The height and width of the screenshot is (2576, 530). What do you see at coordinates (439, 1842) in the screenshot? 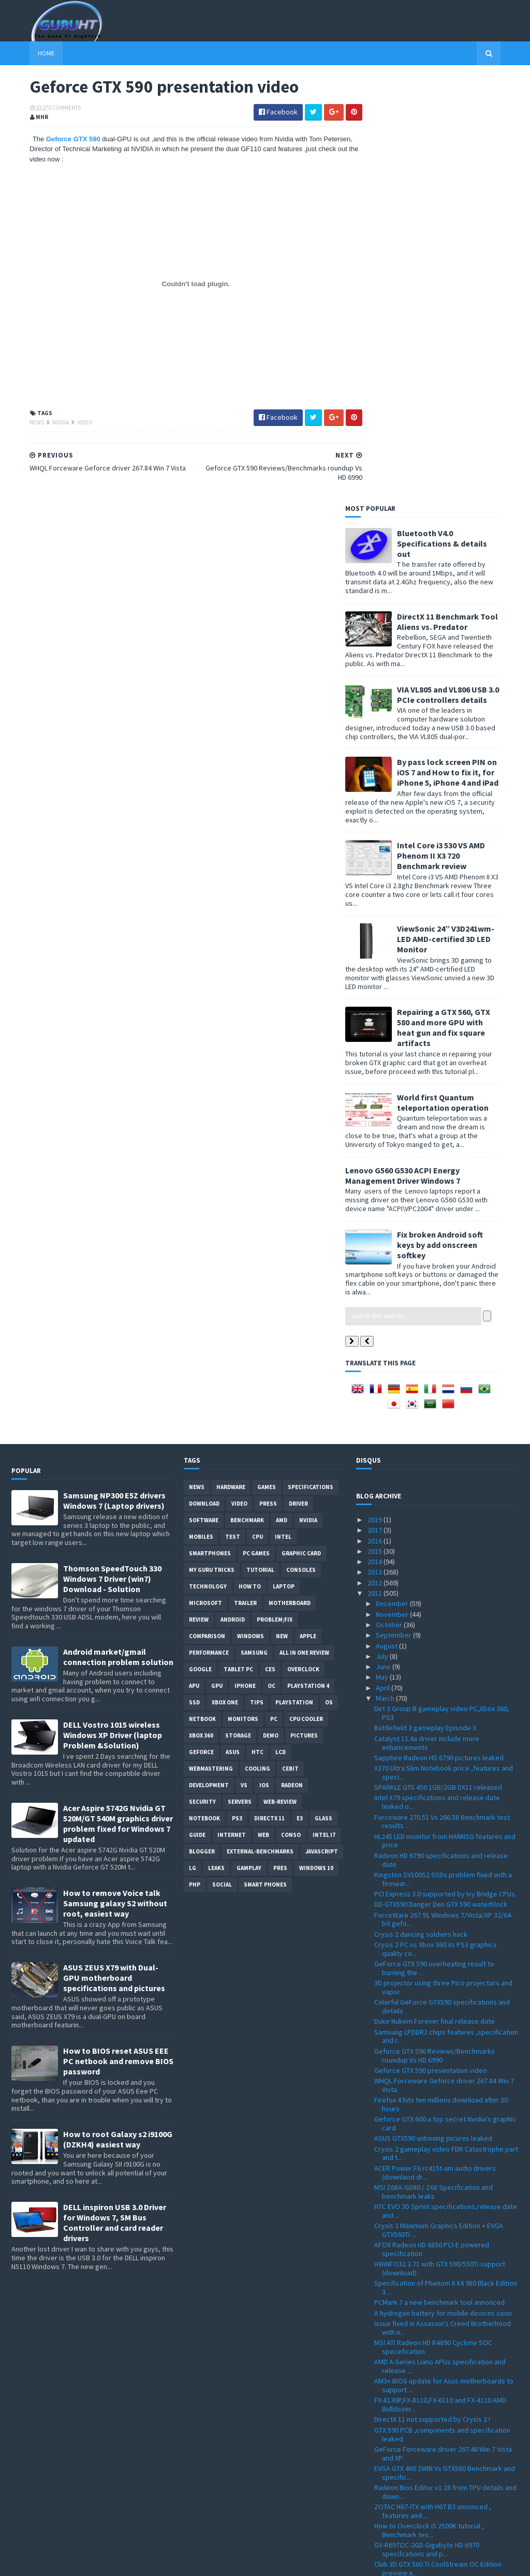
I see `HWiNFO32 3.71 with GTX 590/550Ti support (download)` at bounding box center [439, 1842].